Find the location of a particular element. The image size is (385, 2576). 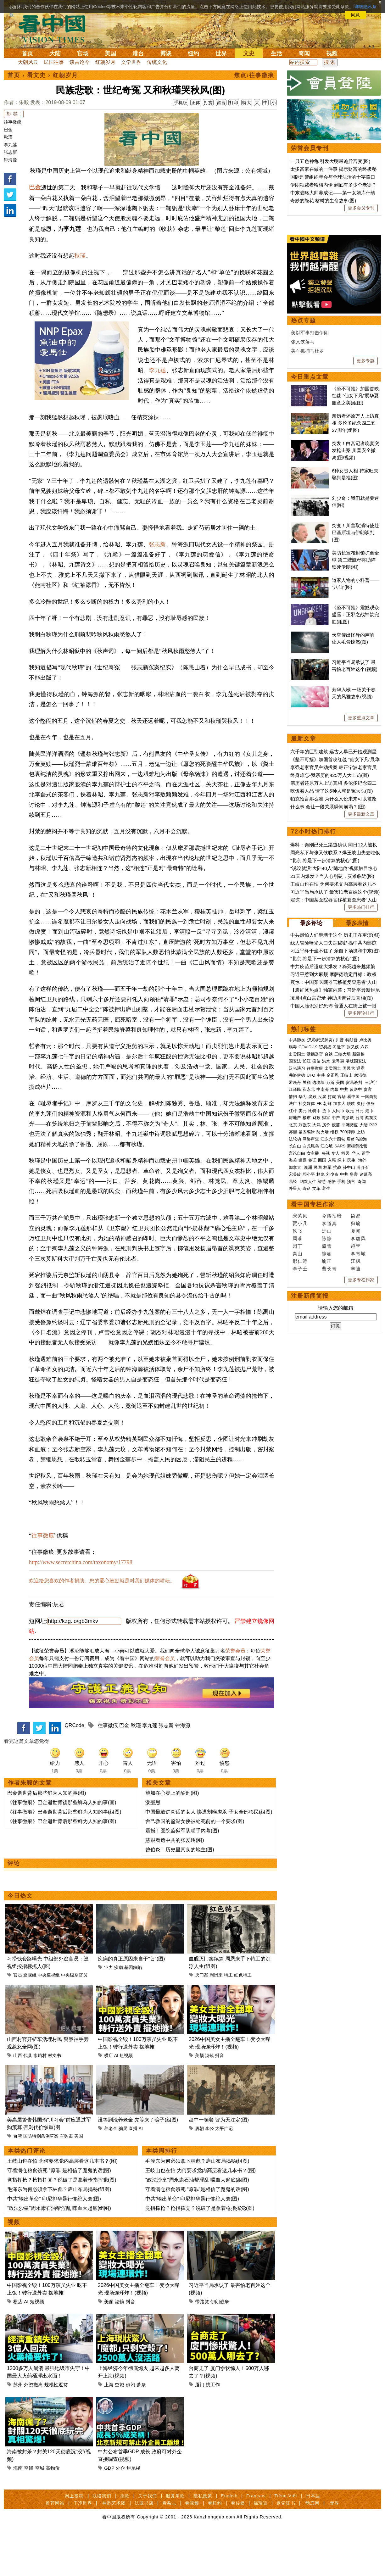

往事微痕 is located at coordinates (12, 122).